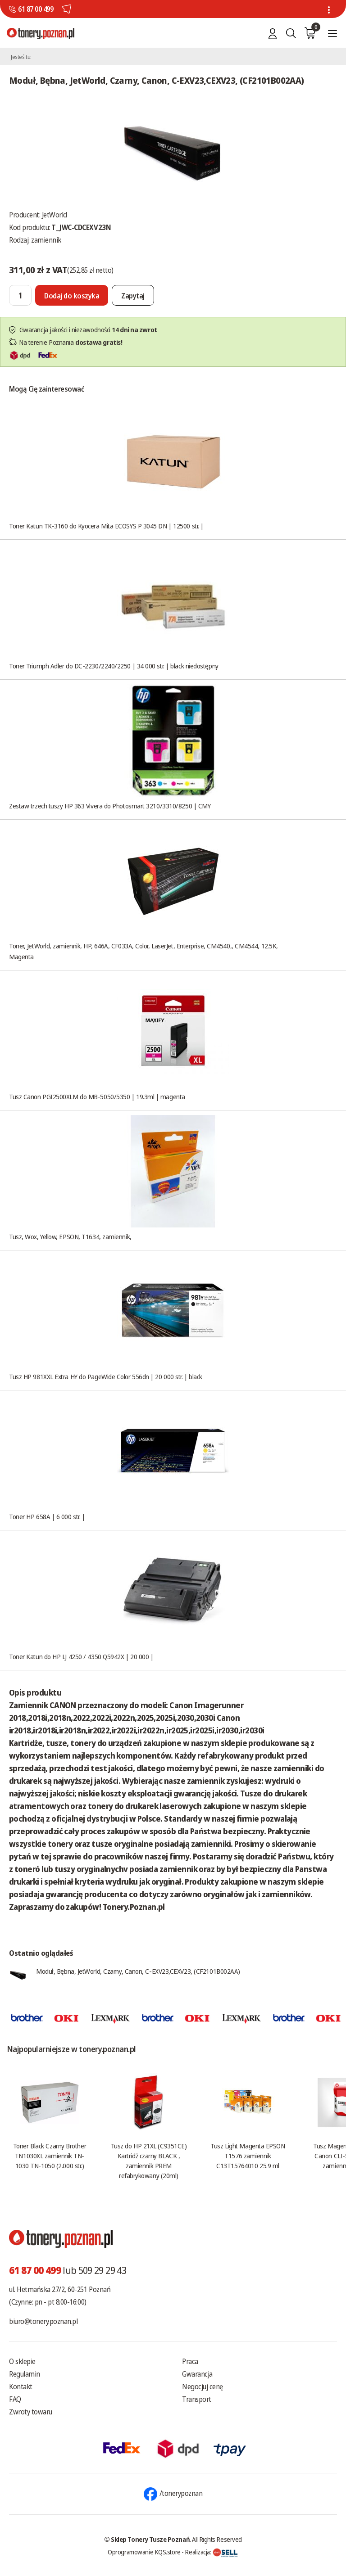  What do you see at coordinates (143, 951) in the screenshot?
I see `Toner, JetWorld, zamiennik, HP, 646A, CF033A, Color, LaserJet, Enterprise, CM4540,, CM4544, 12.5K, Magenta` at bounding box center [143, 951].